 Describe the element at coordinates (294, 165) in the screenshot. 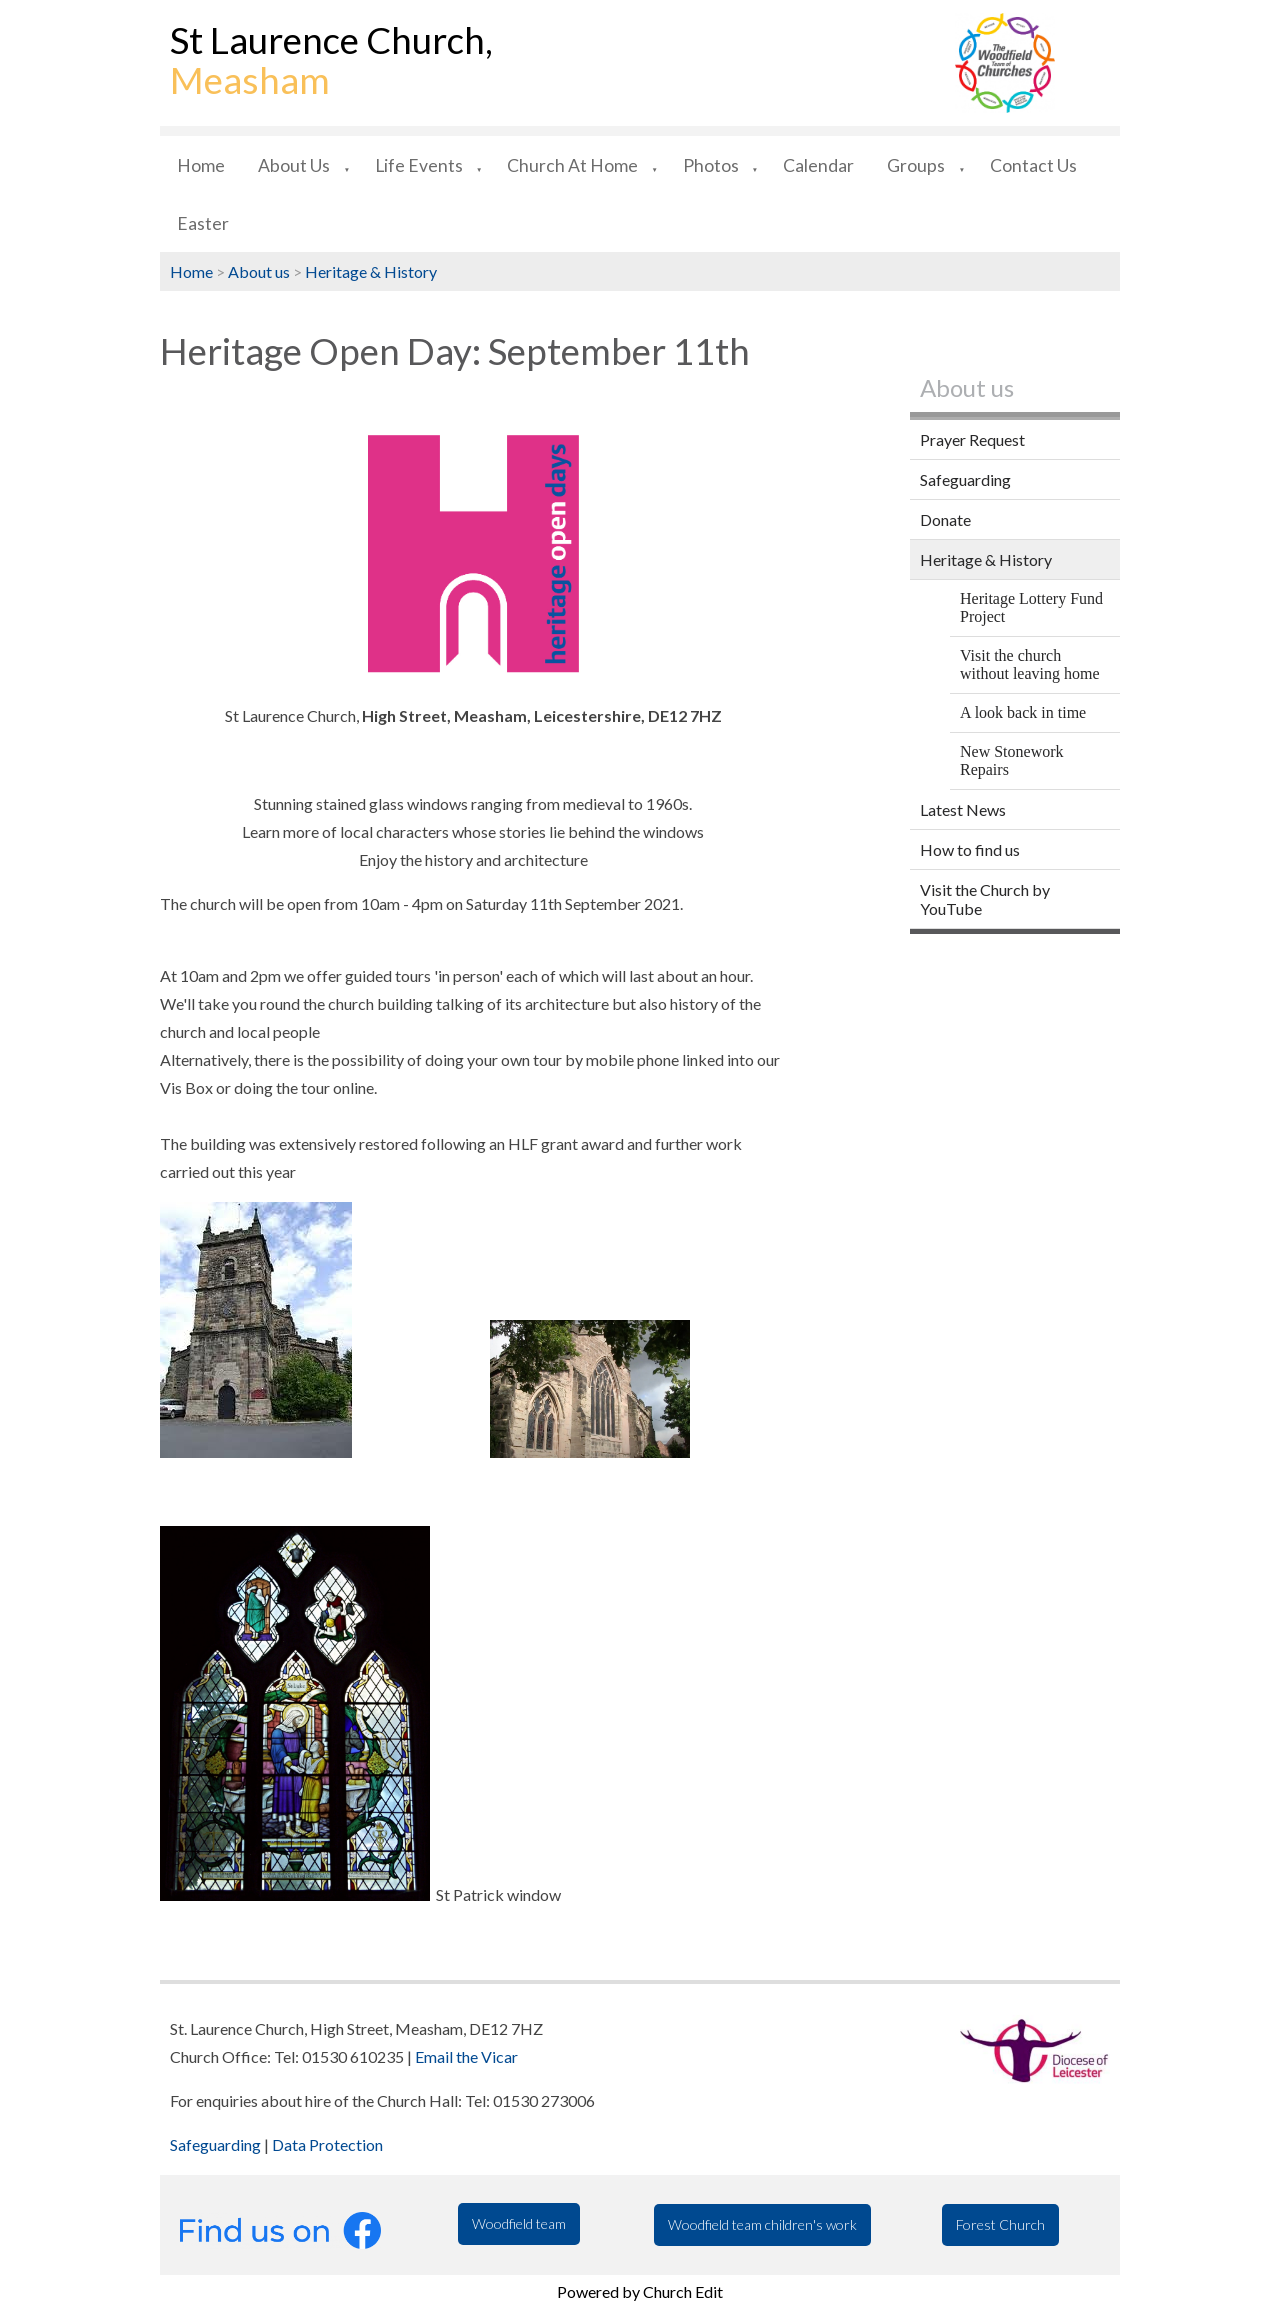

I see `About us` at that location.